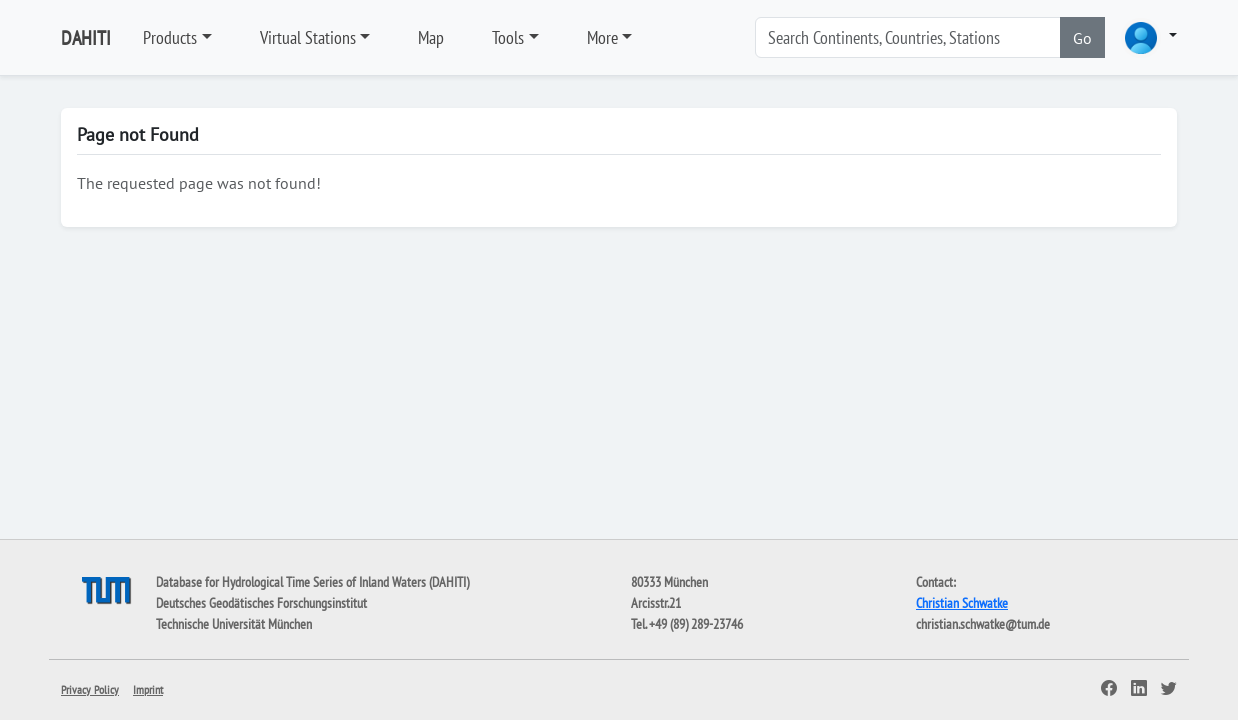  Describe the element at coordinates (308, 37) in the screenshot. I see `Virtual Stations` at that location.